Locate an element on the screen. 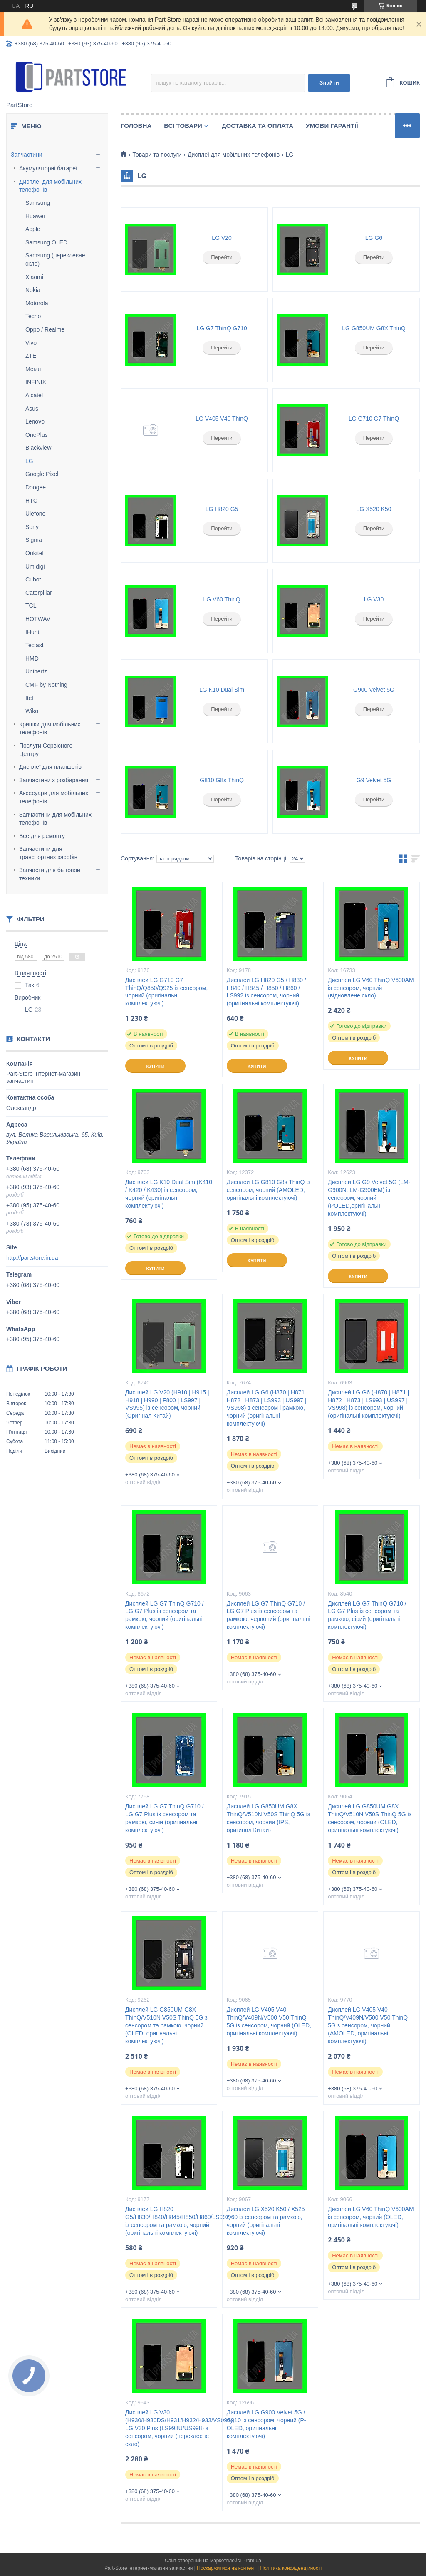 Image resolution: width=426 pixels, height=2576 pixels. LG X520 K50 is located at coordinates (373, 509).